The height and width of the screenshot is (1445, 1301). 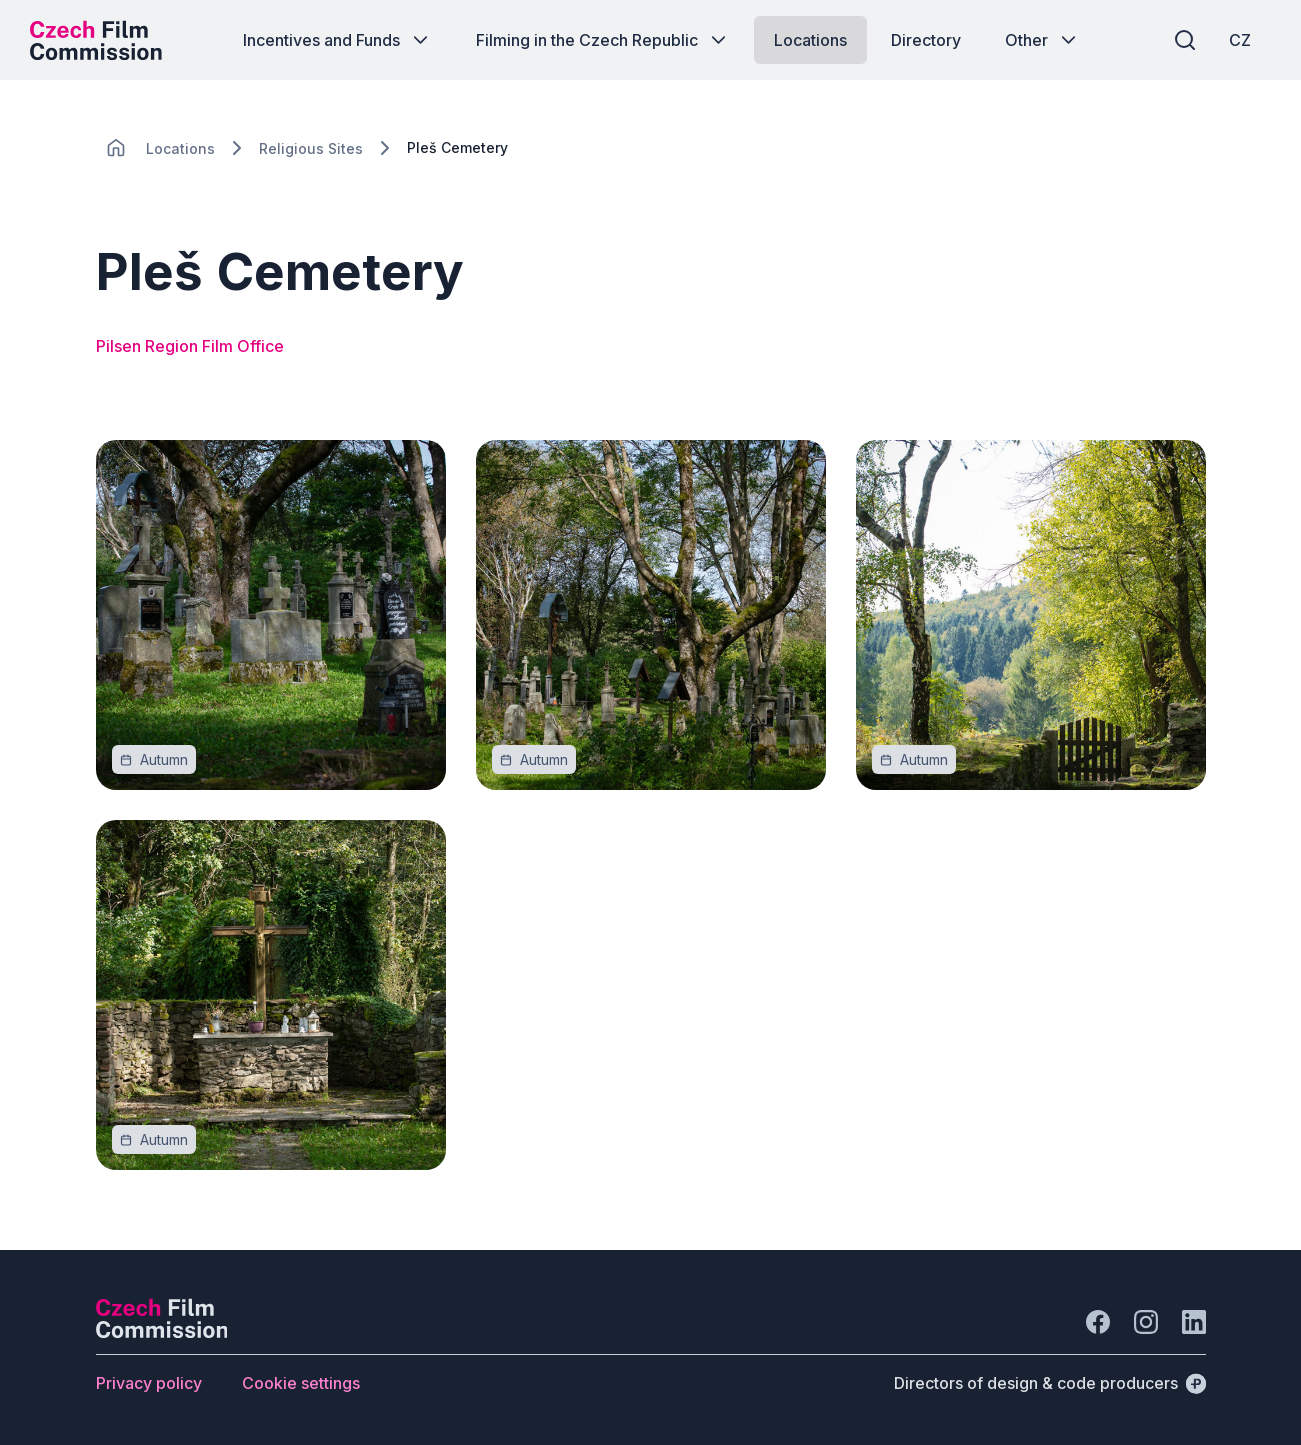 What do you see at coordinates (1042, 40) in the screenshot?
I see `[Button Other]` at bounding box center [1042, 40].